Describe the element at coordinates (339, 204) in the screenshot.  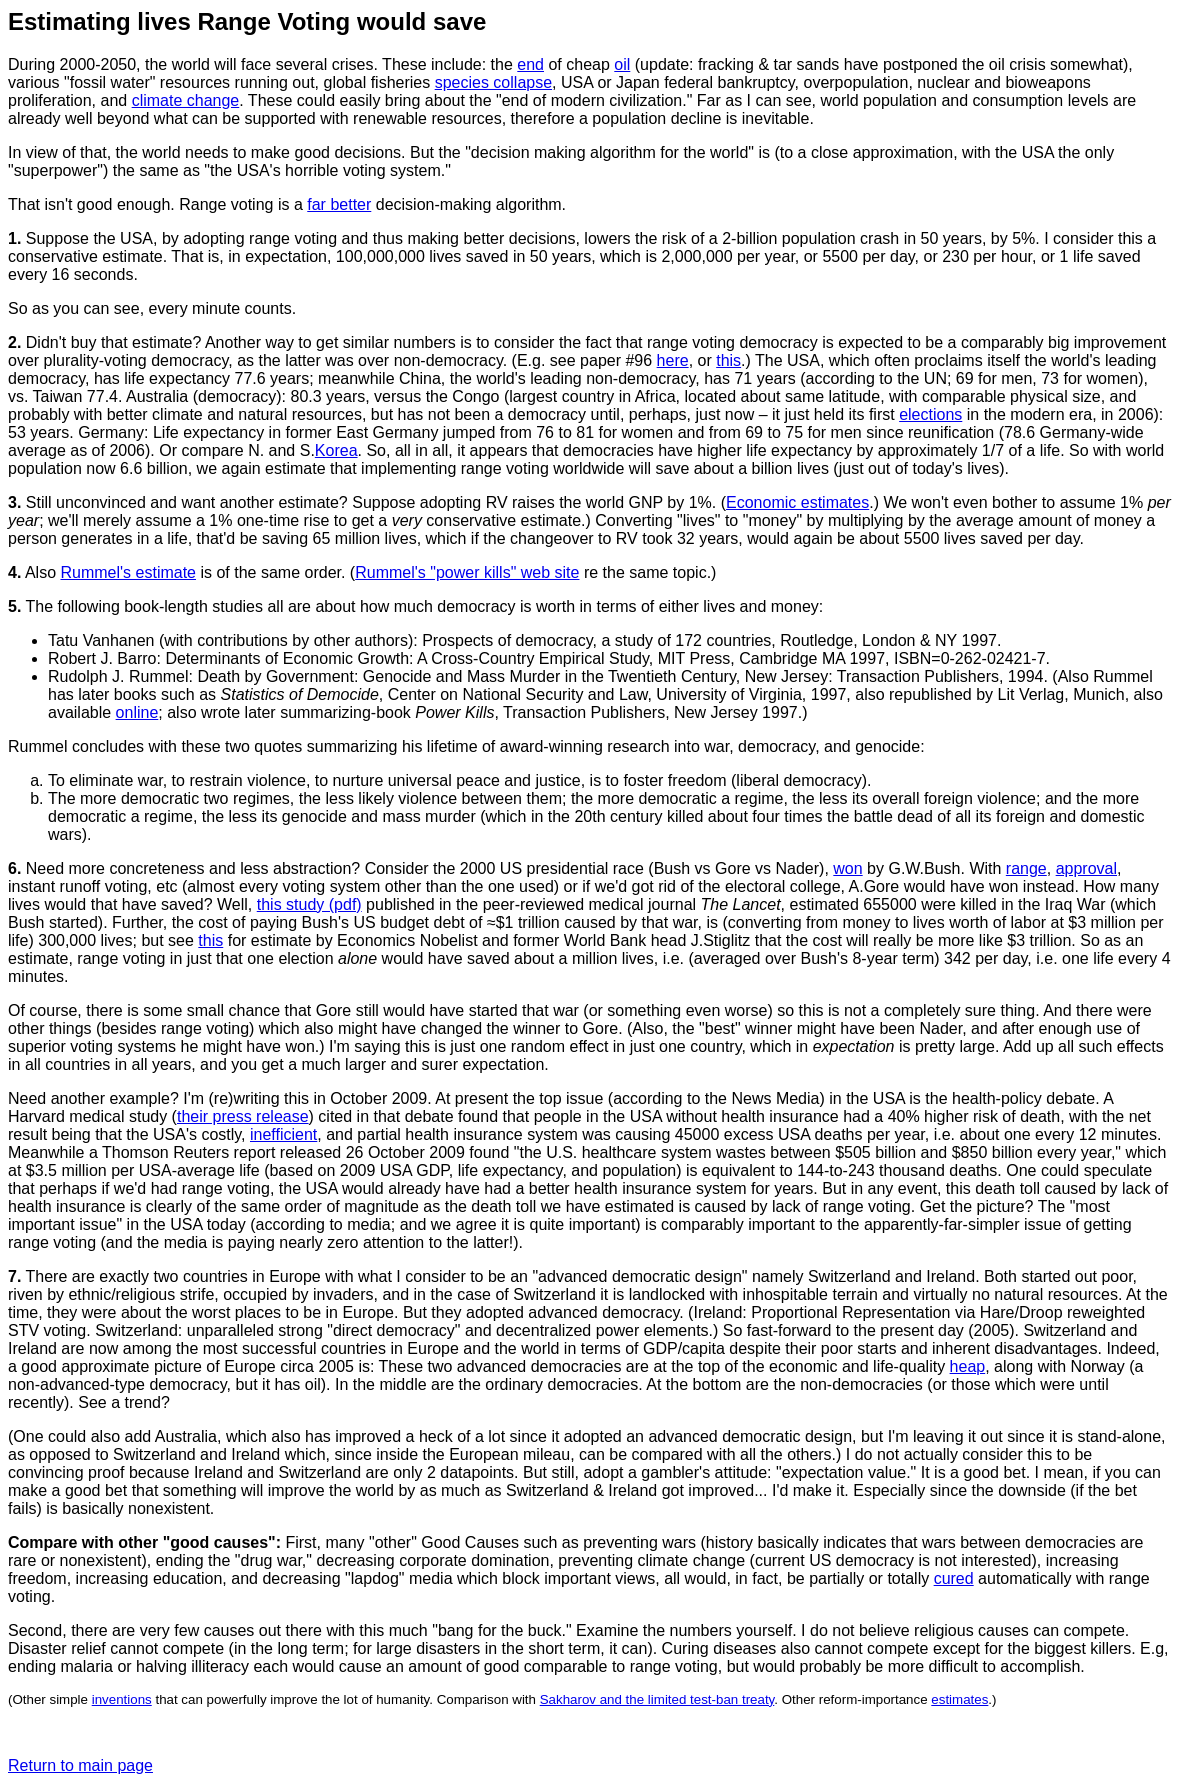
I see `far better` at that location.